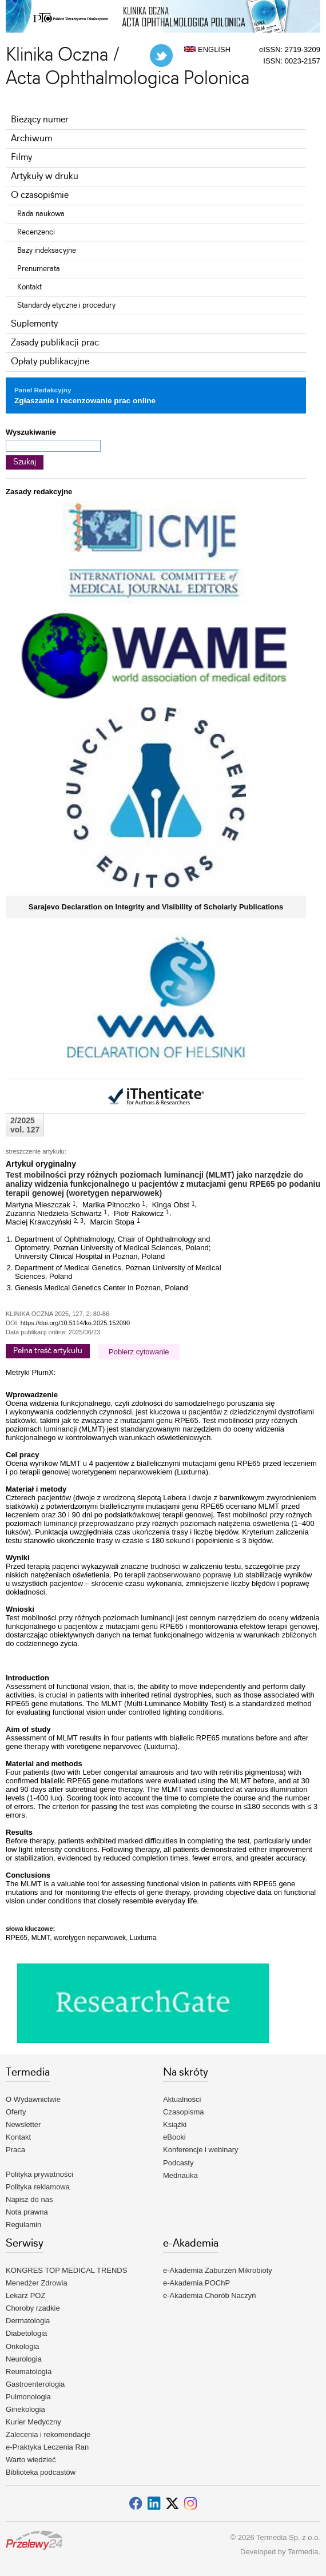  Describe the element at coordinates (178, 2162) in the screenshot. I see `Podcasty` at that location.